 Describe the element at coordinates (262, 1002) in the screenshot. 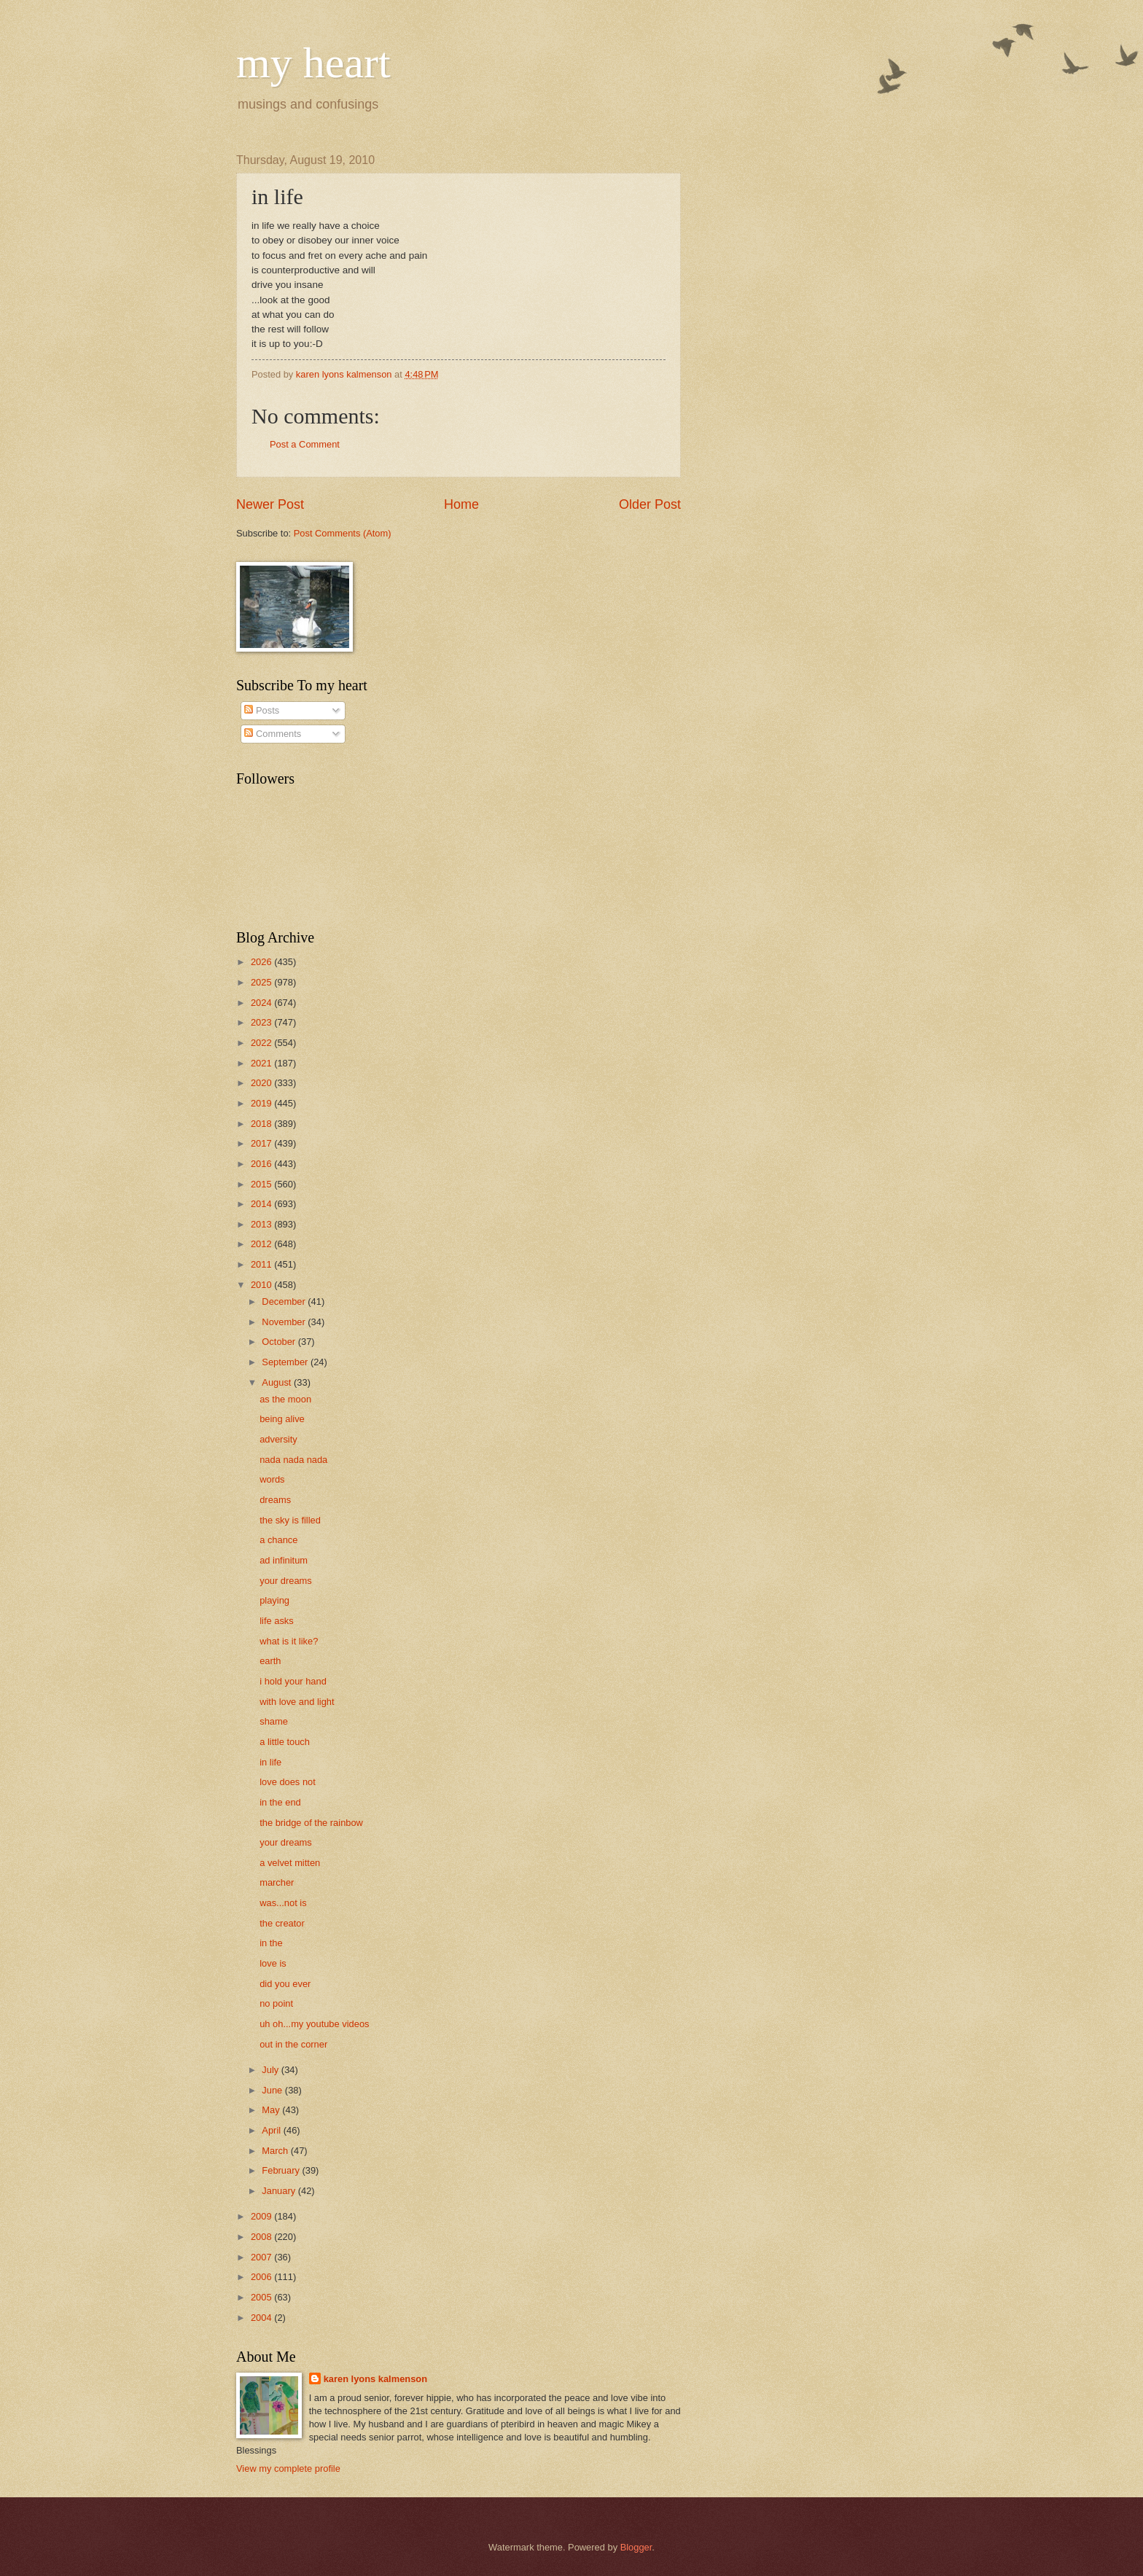

I see `2024` at that location.